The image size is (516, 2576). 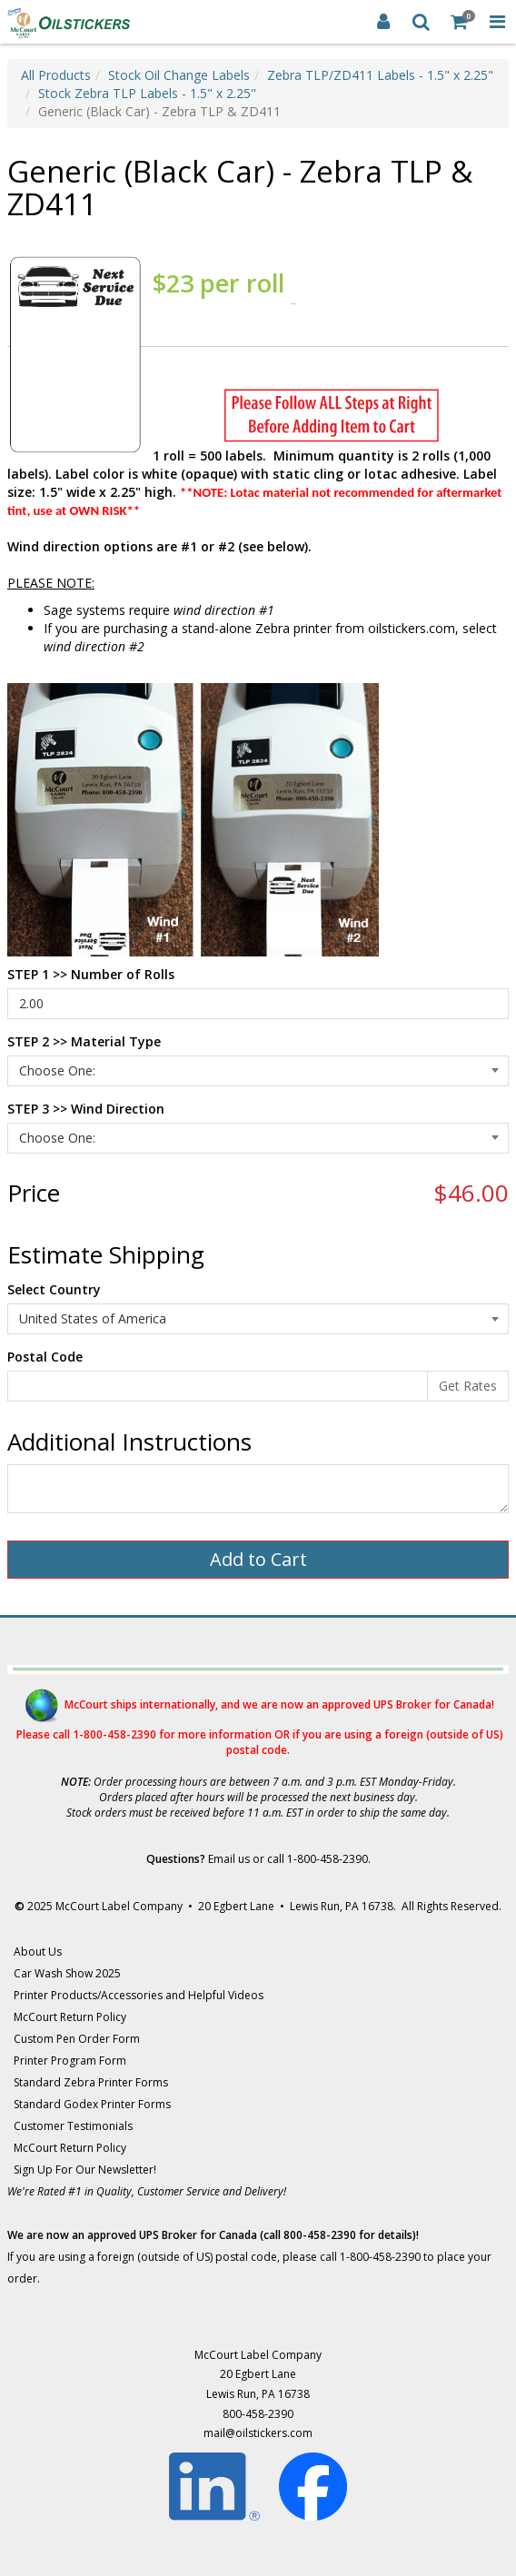 What do you see at coordinates (421, 22) in the screenshot?
I see `[Search]` at bounding box center [421, 22].